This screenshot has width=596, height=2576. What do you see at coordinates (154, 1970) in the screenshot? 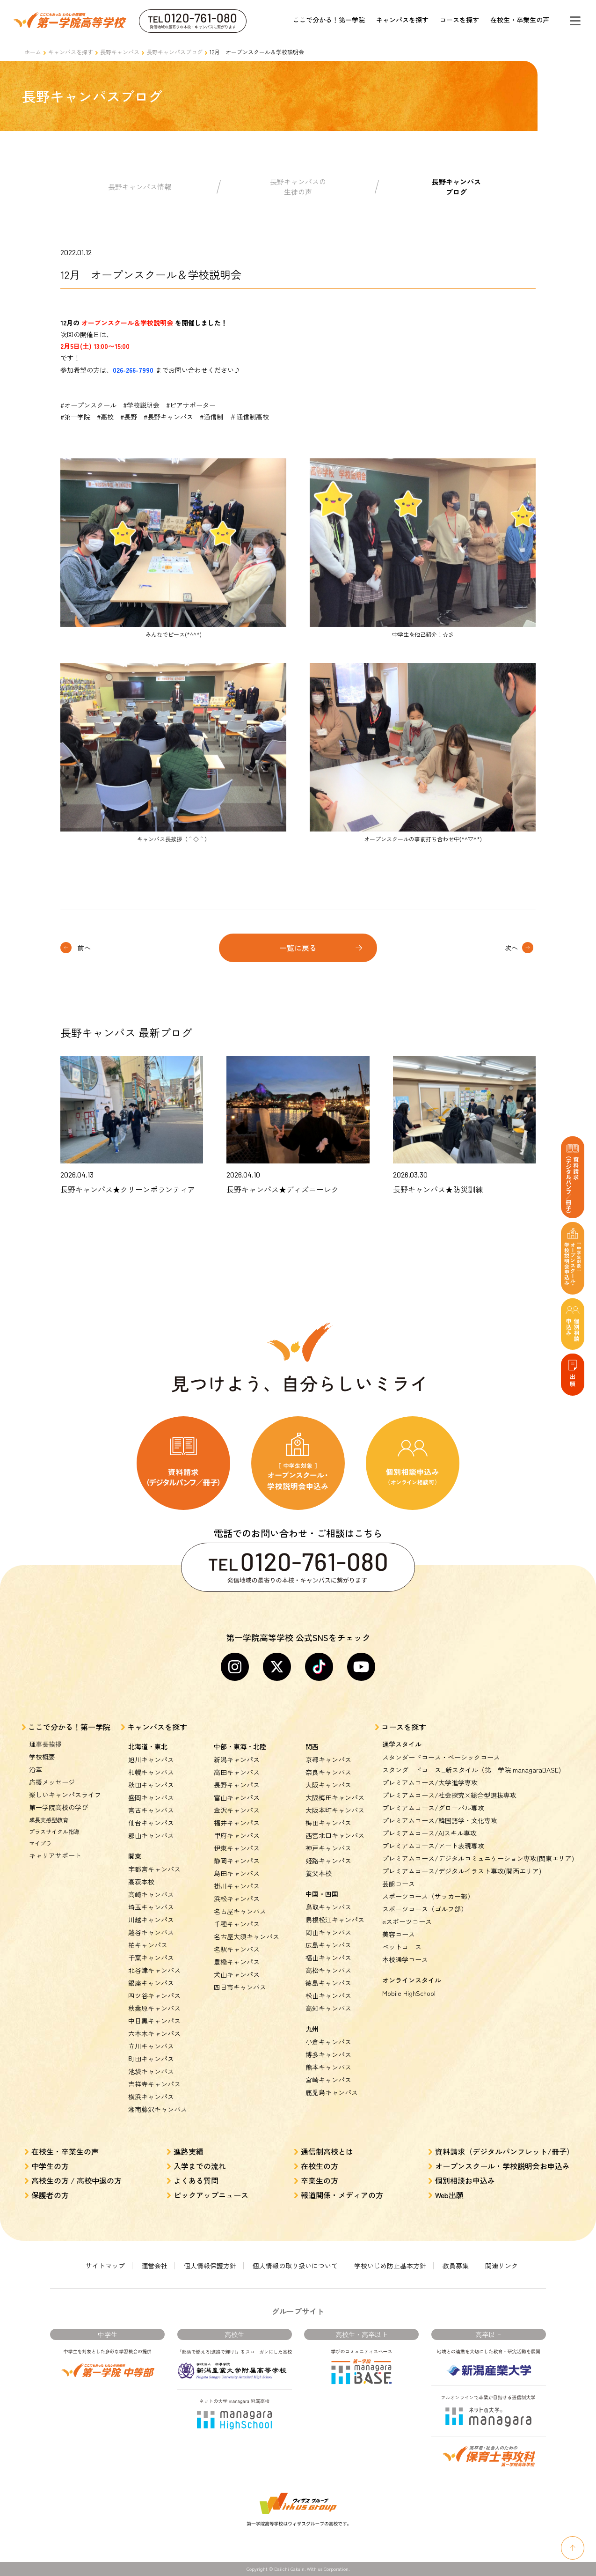
I see `北谷津キャンパス` at bounding box center [154, 1970].